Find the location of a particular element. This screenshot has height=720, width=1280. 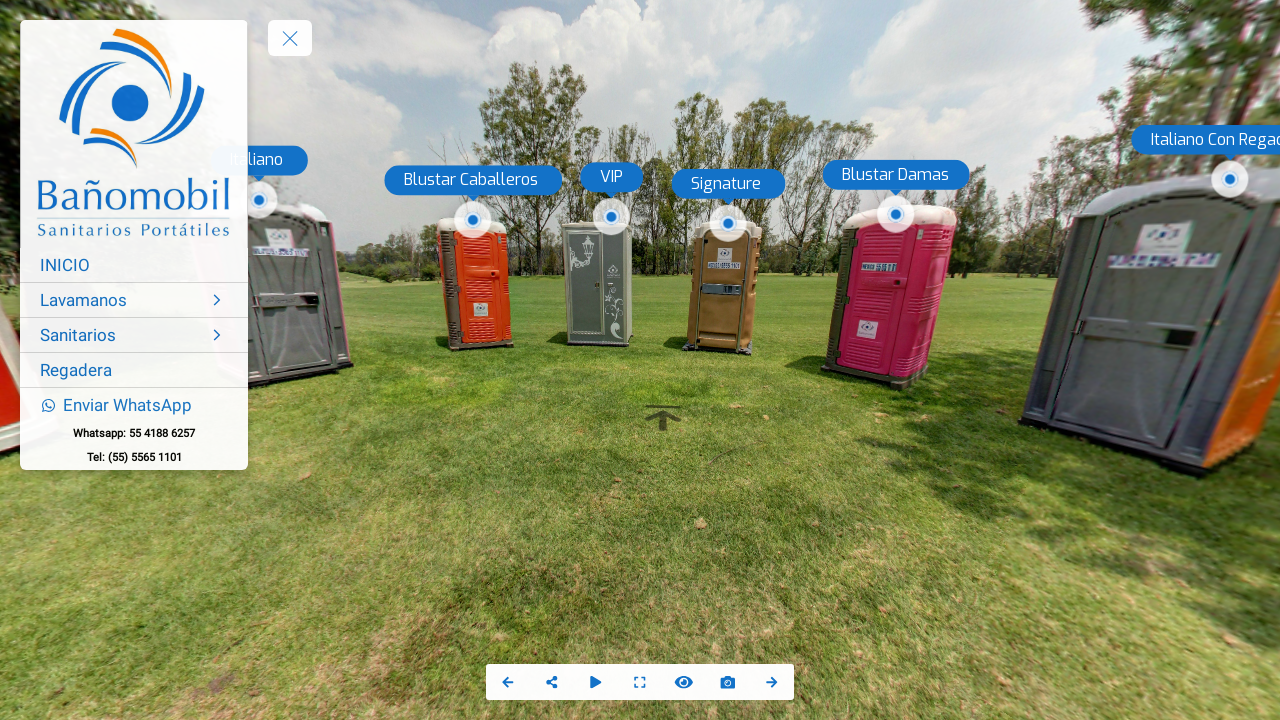

[Previous Panorama] is located at coordinates (508, 682).